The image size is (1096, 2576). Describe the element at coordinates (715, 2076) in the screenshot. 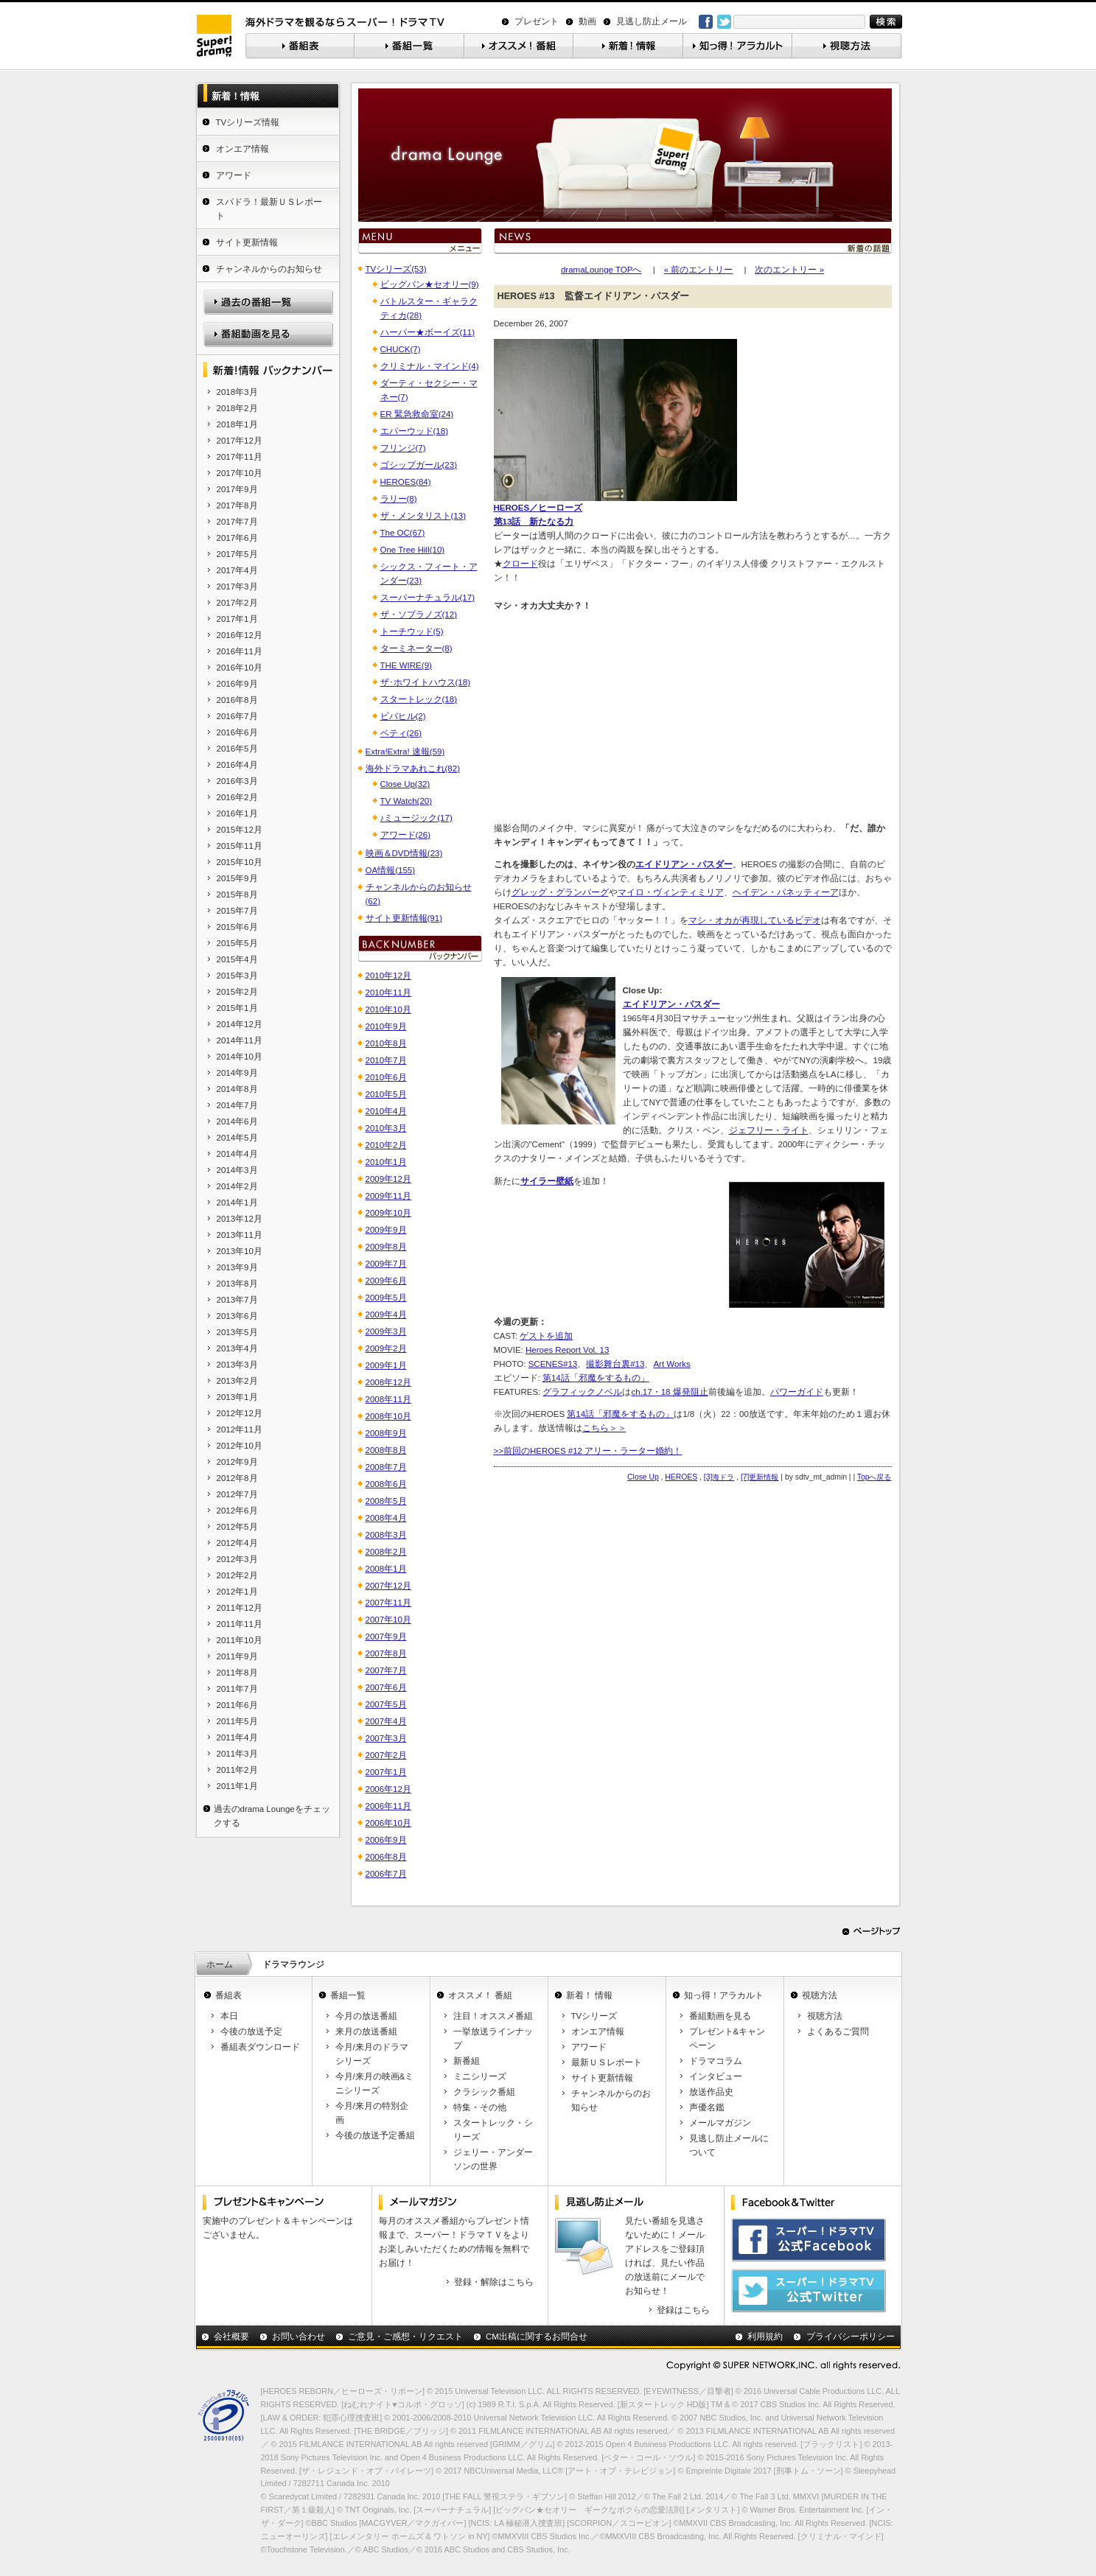

I see `インタビュー` at that location.